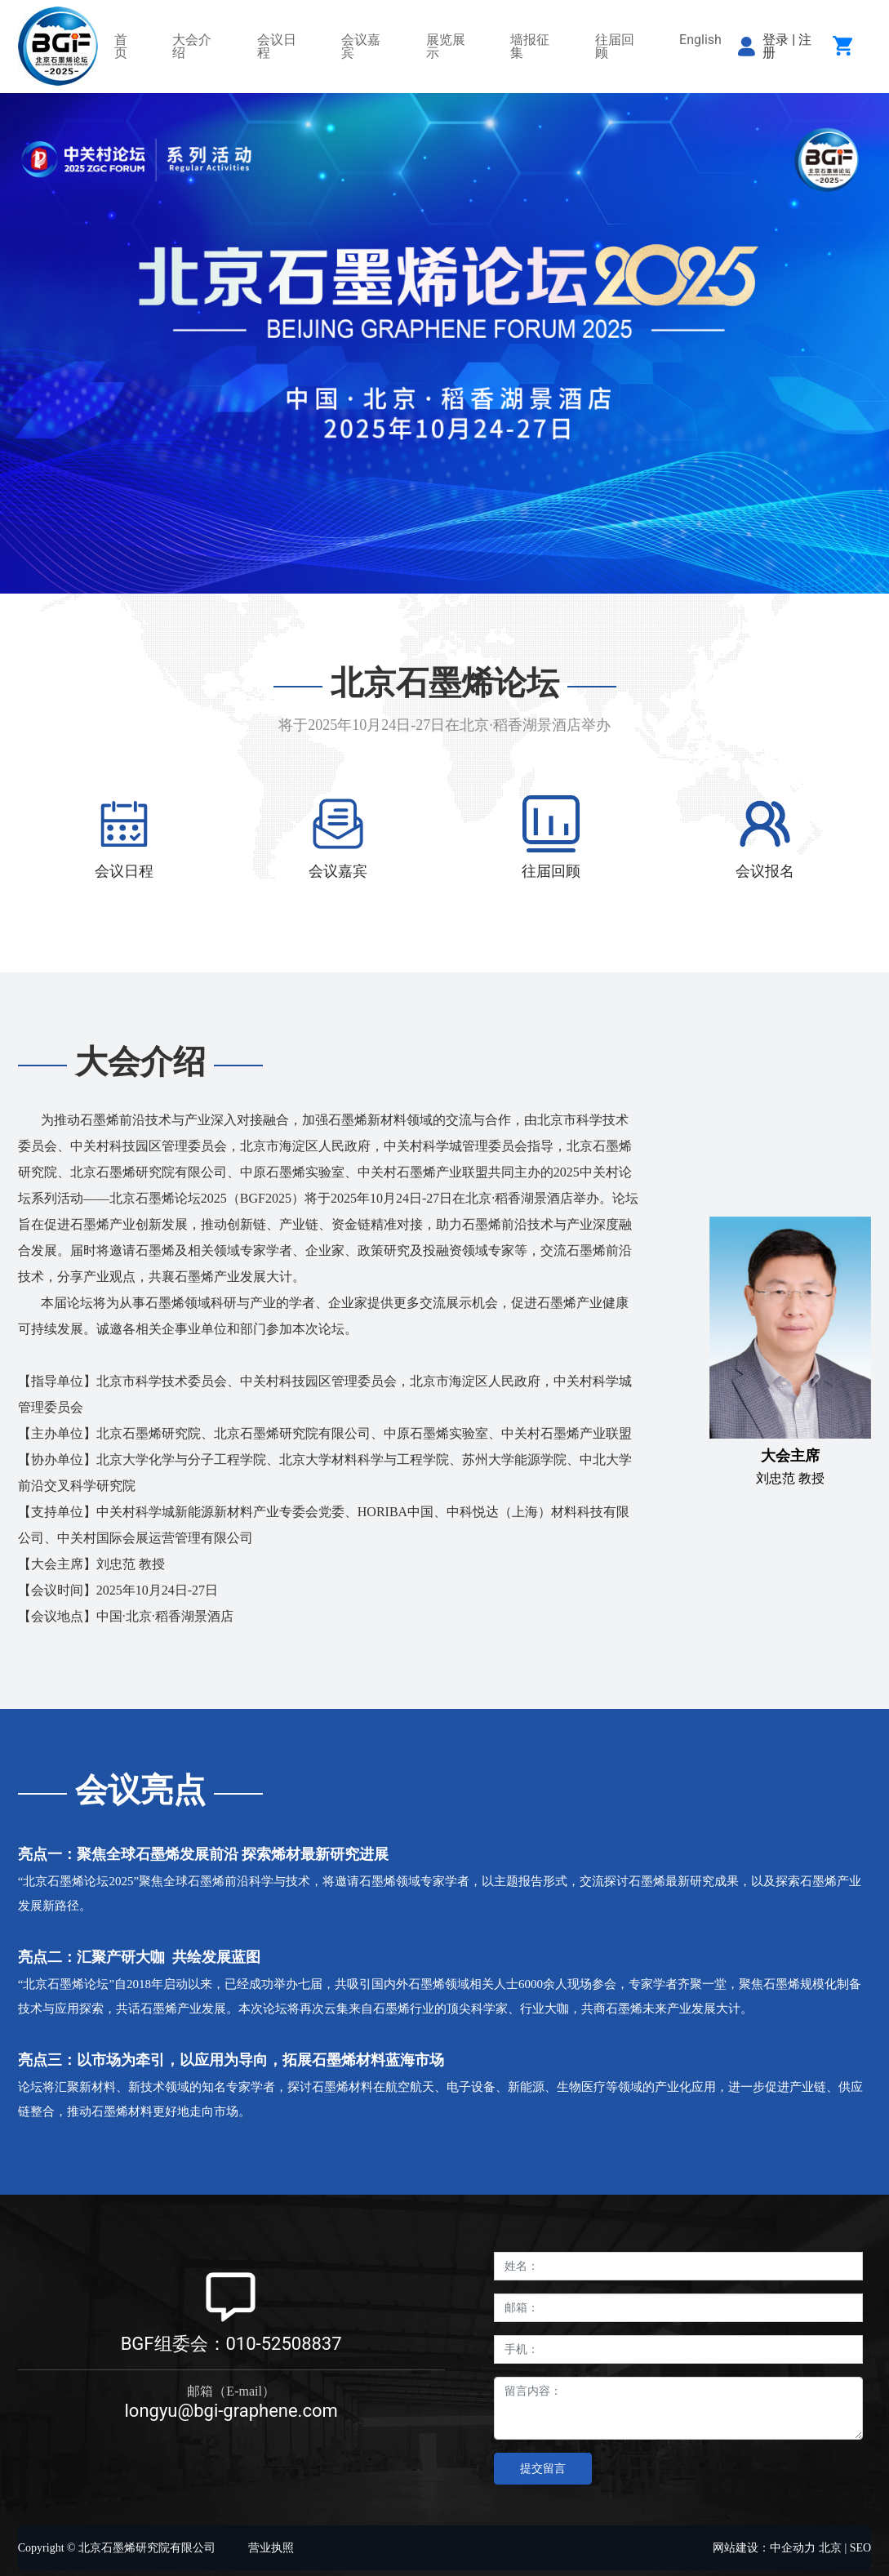 Image resolution: width=889 pixels, height=2576 pixels. I want to click on 会议日程, so click(124, 871).